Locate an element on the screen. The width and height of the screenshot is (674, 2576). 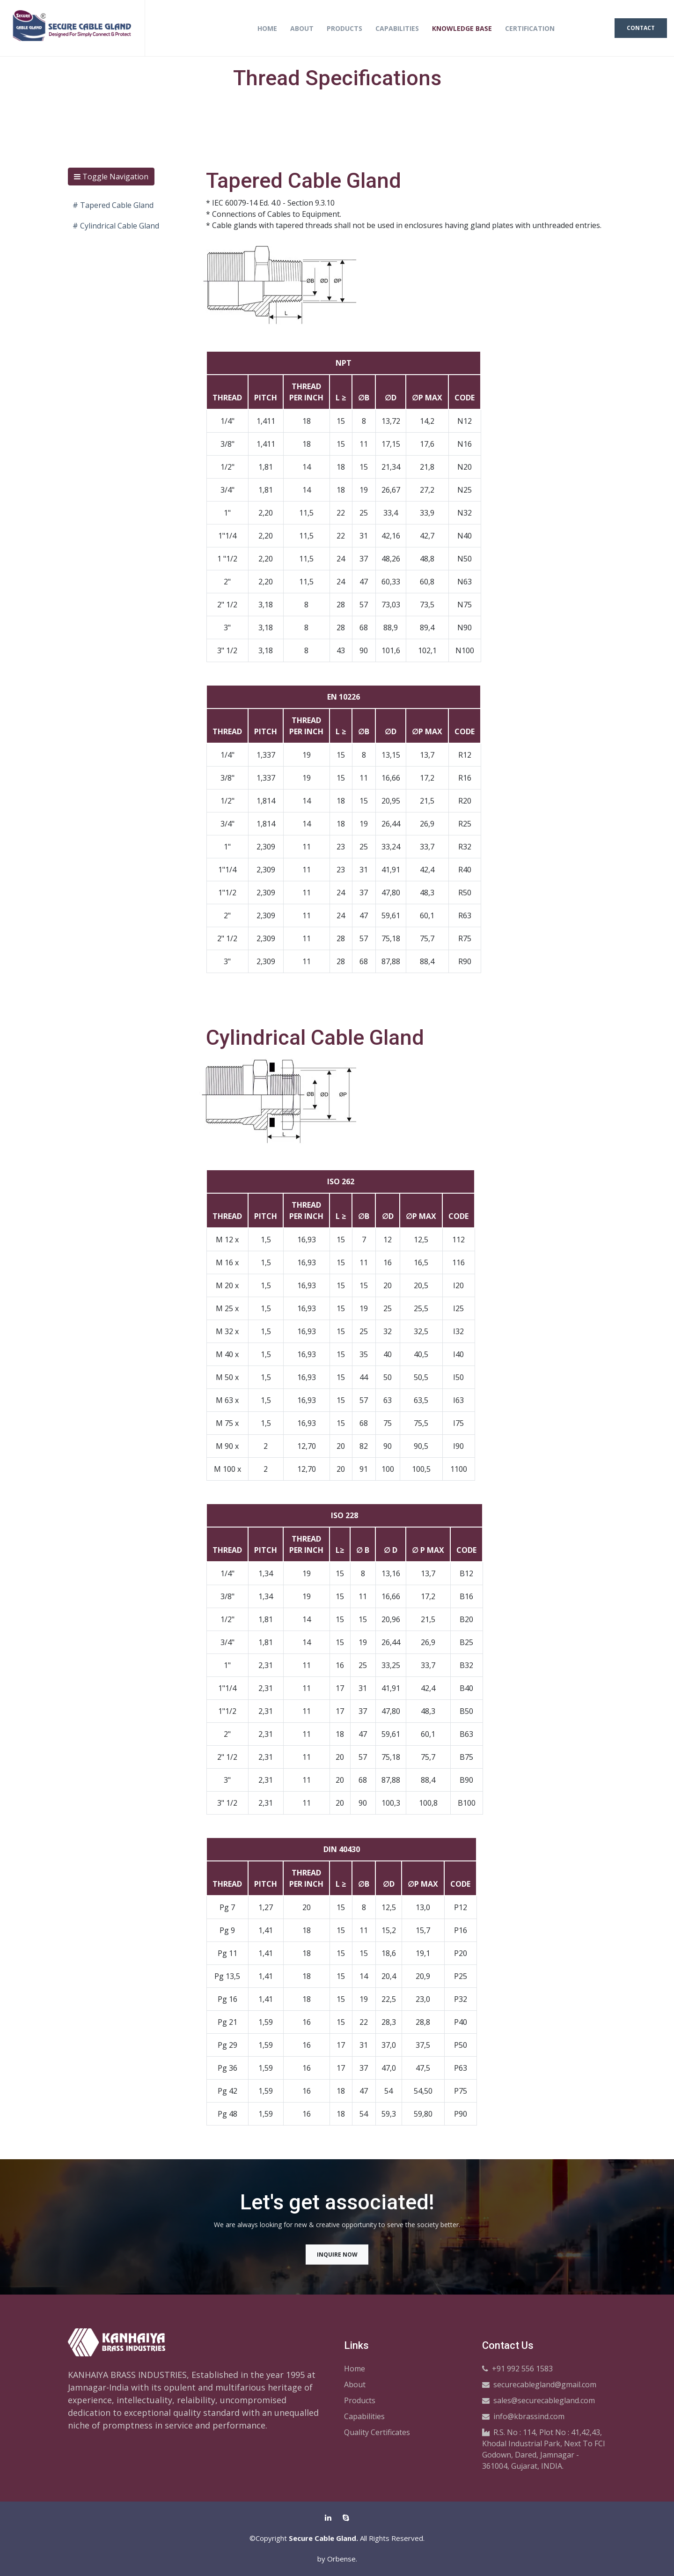
Inquire Now is located at coordinates (337, 2254).